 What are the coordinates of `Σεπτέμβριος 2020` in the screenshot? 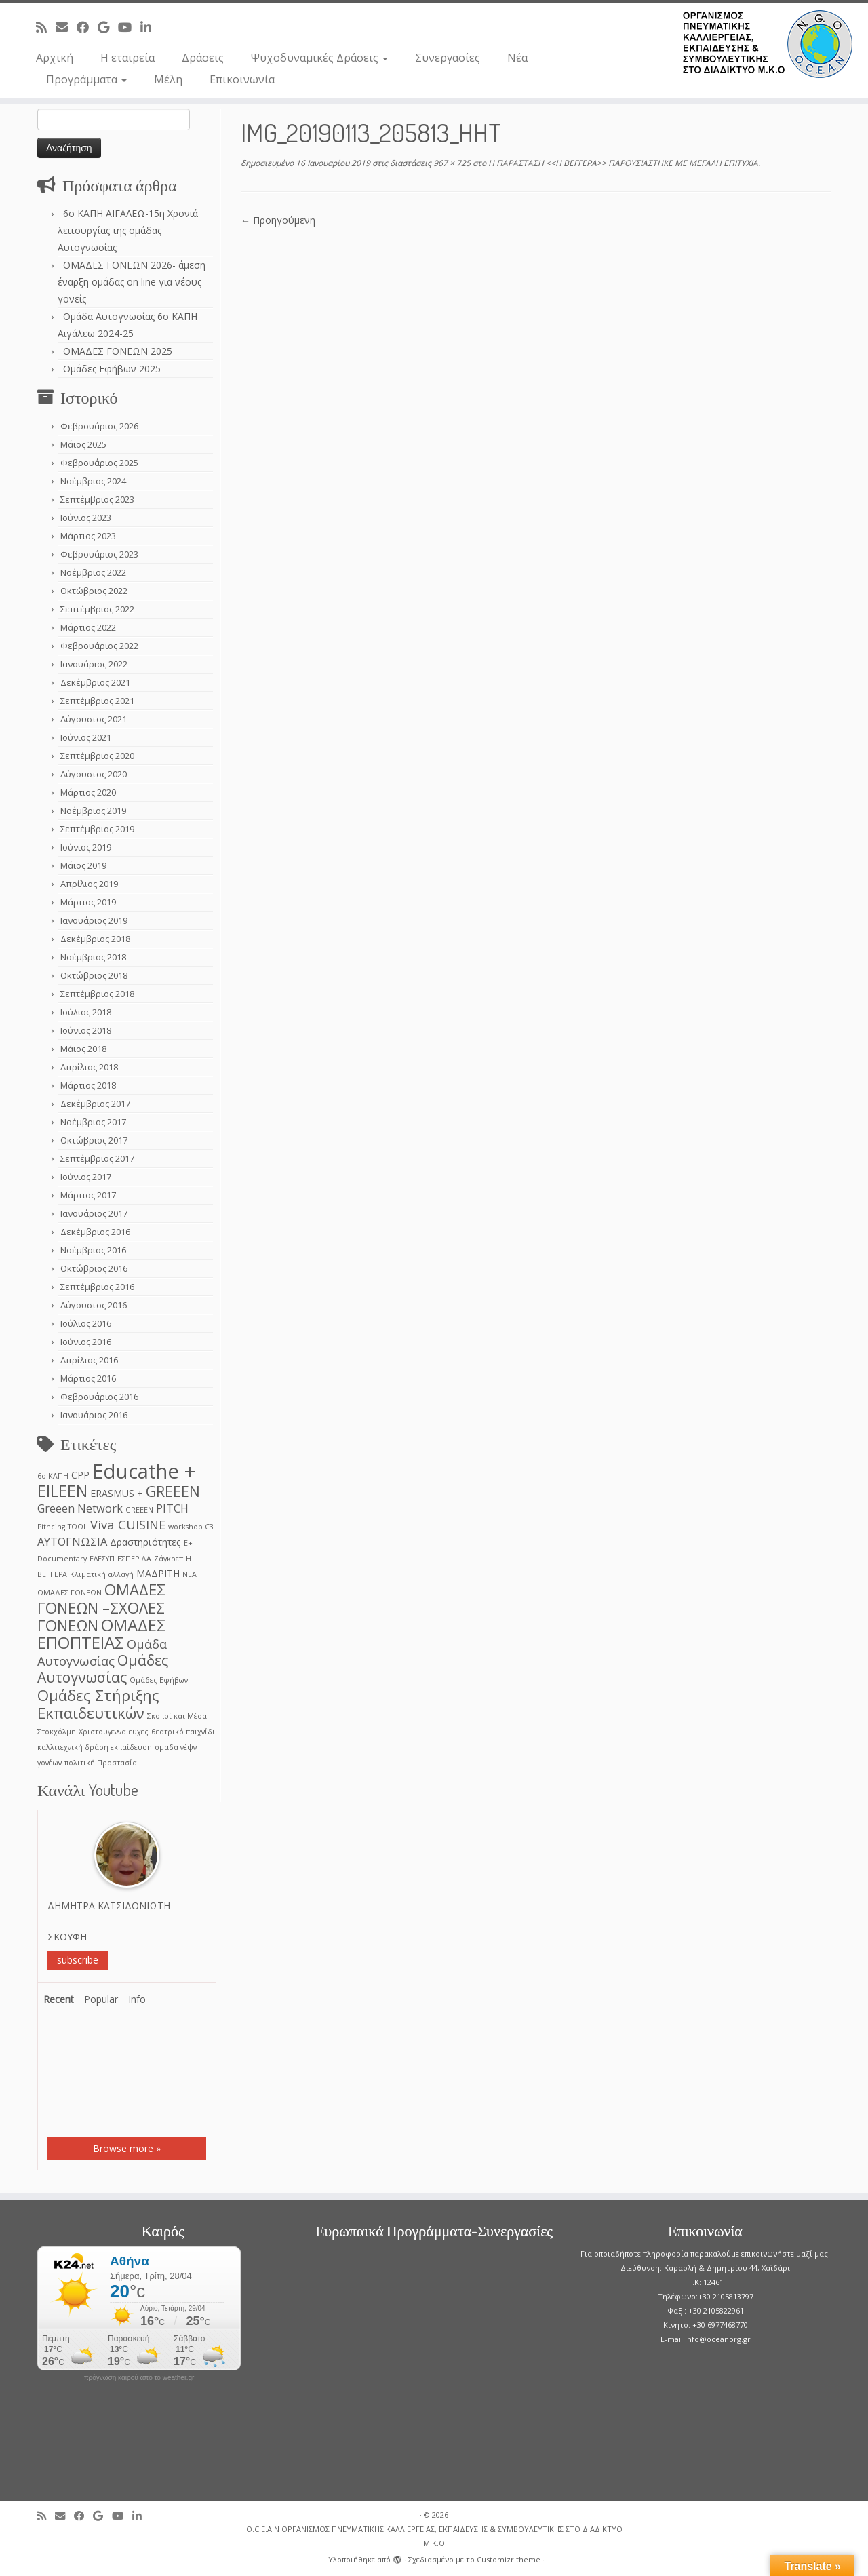 It's located at (97, 755).